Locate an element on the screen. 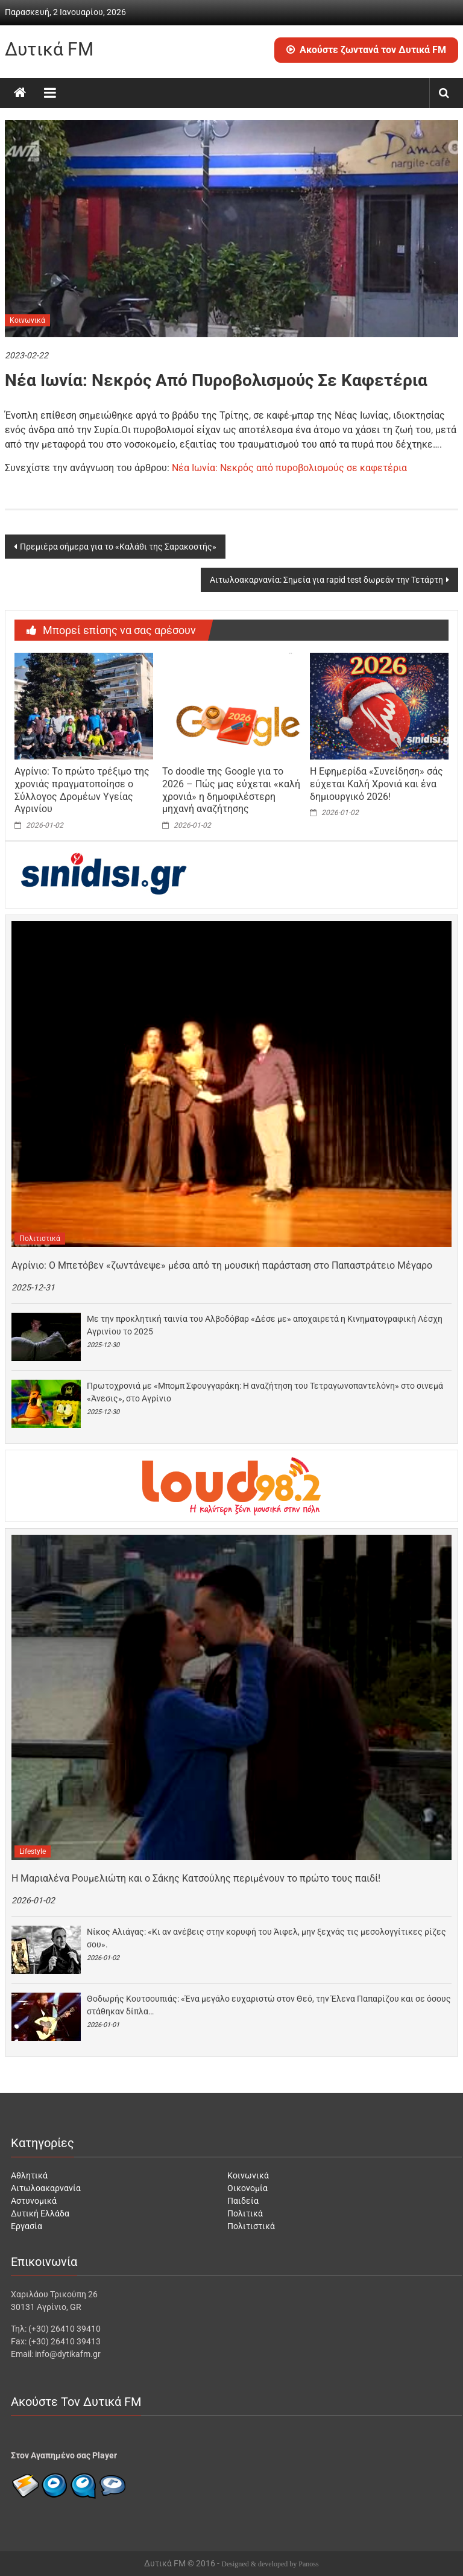 This screenshot has height=2576, width=463. Παιδεία is located at coordinates (243, 2201).